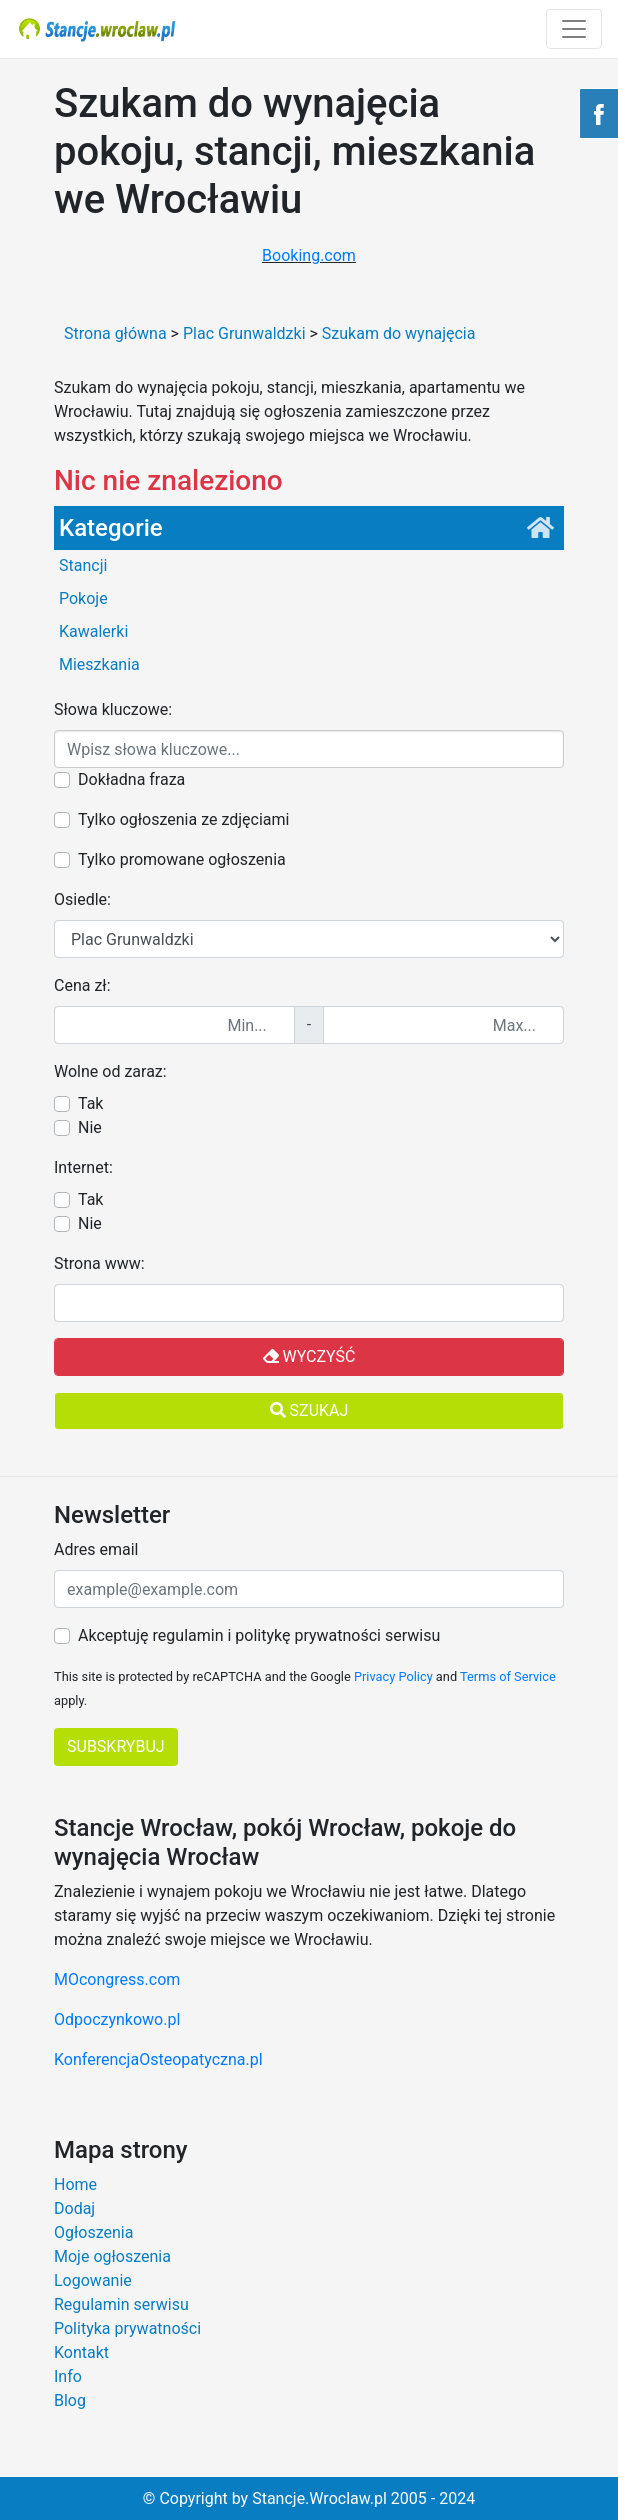  What do you see at coordinates (182, 859) in the screenshot?
I see `Tylko promowane ogłoszenia` at bounding box center [182, 859].